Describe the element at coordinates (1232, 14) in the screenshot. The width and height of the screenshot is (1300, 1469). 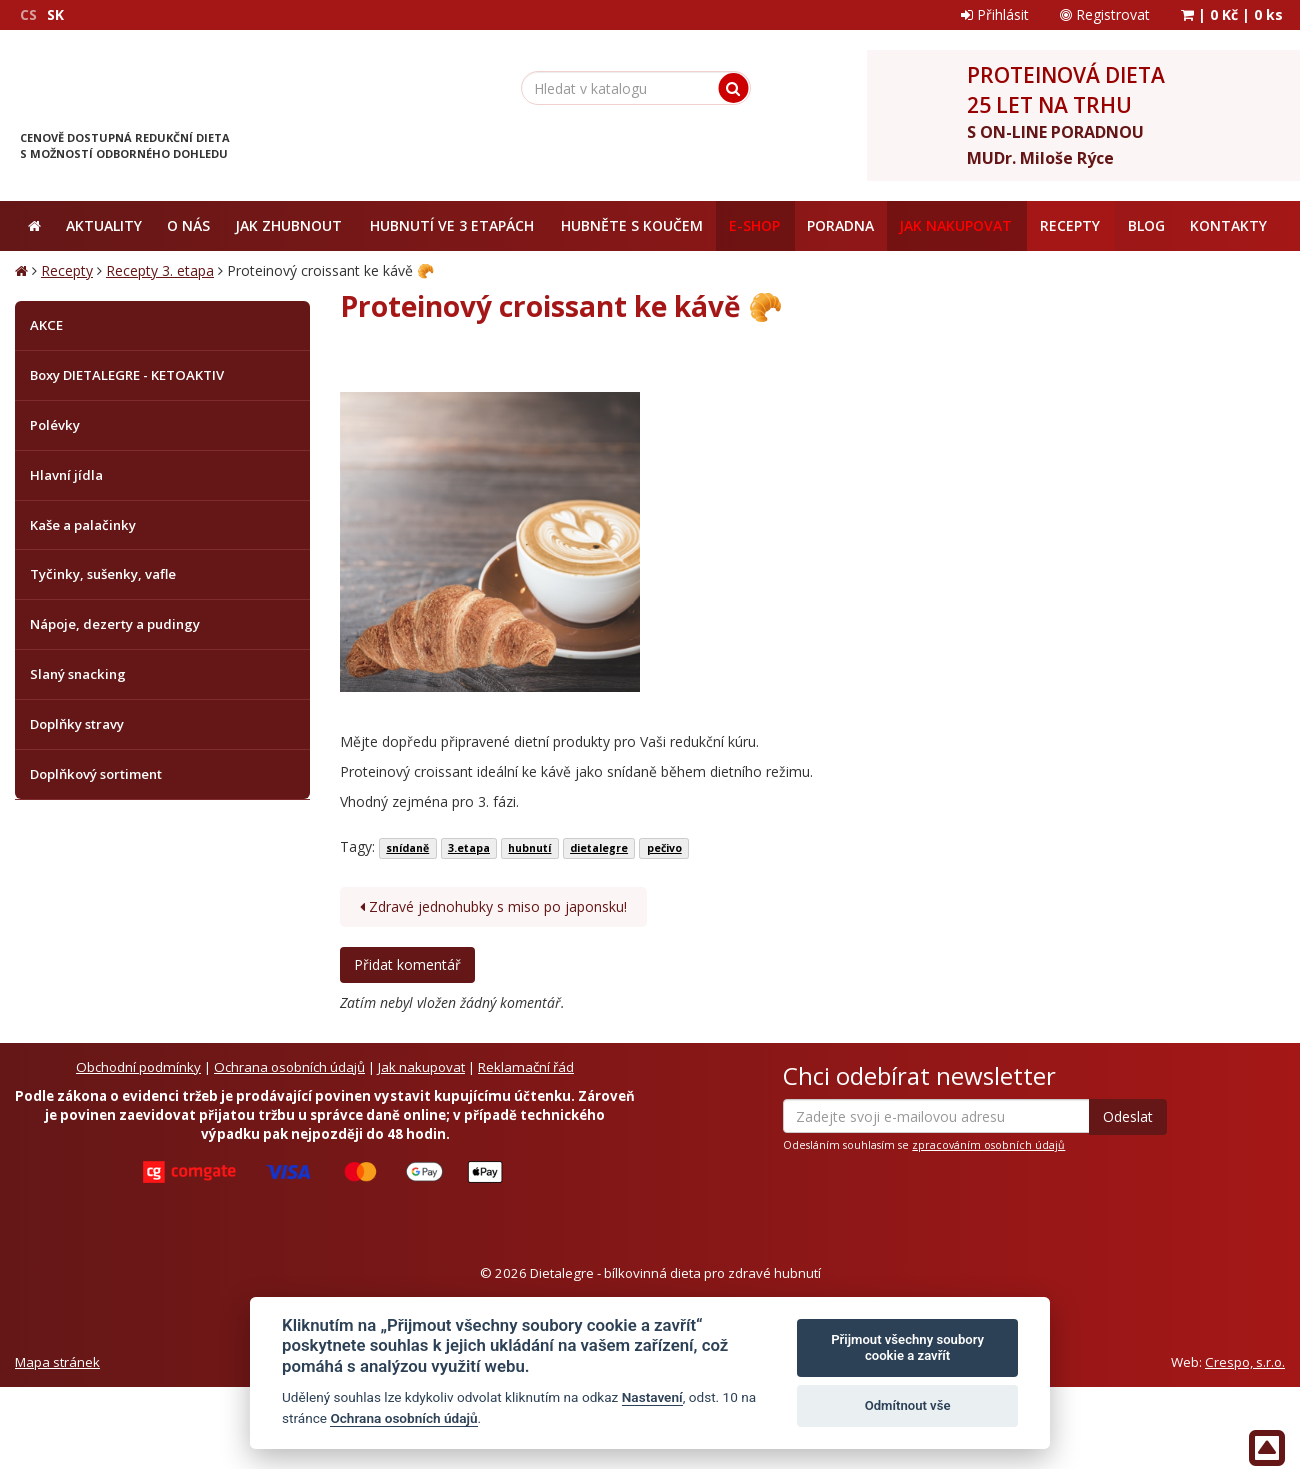
I see `| |` at that location.